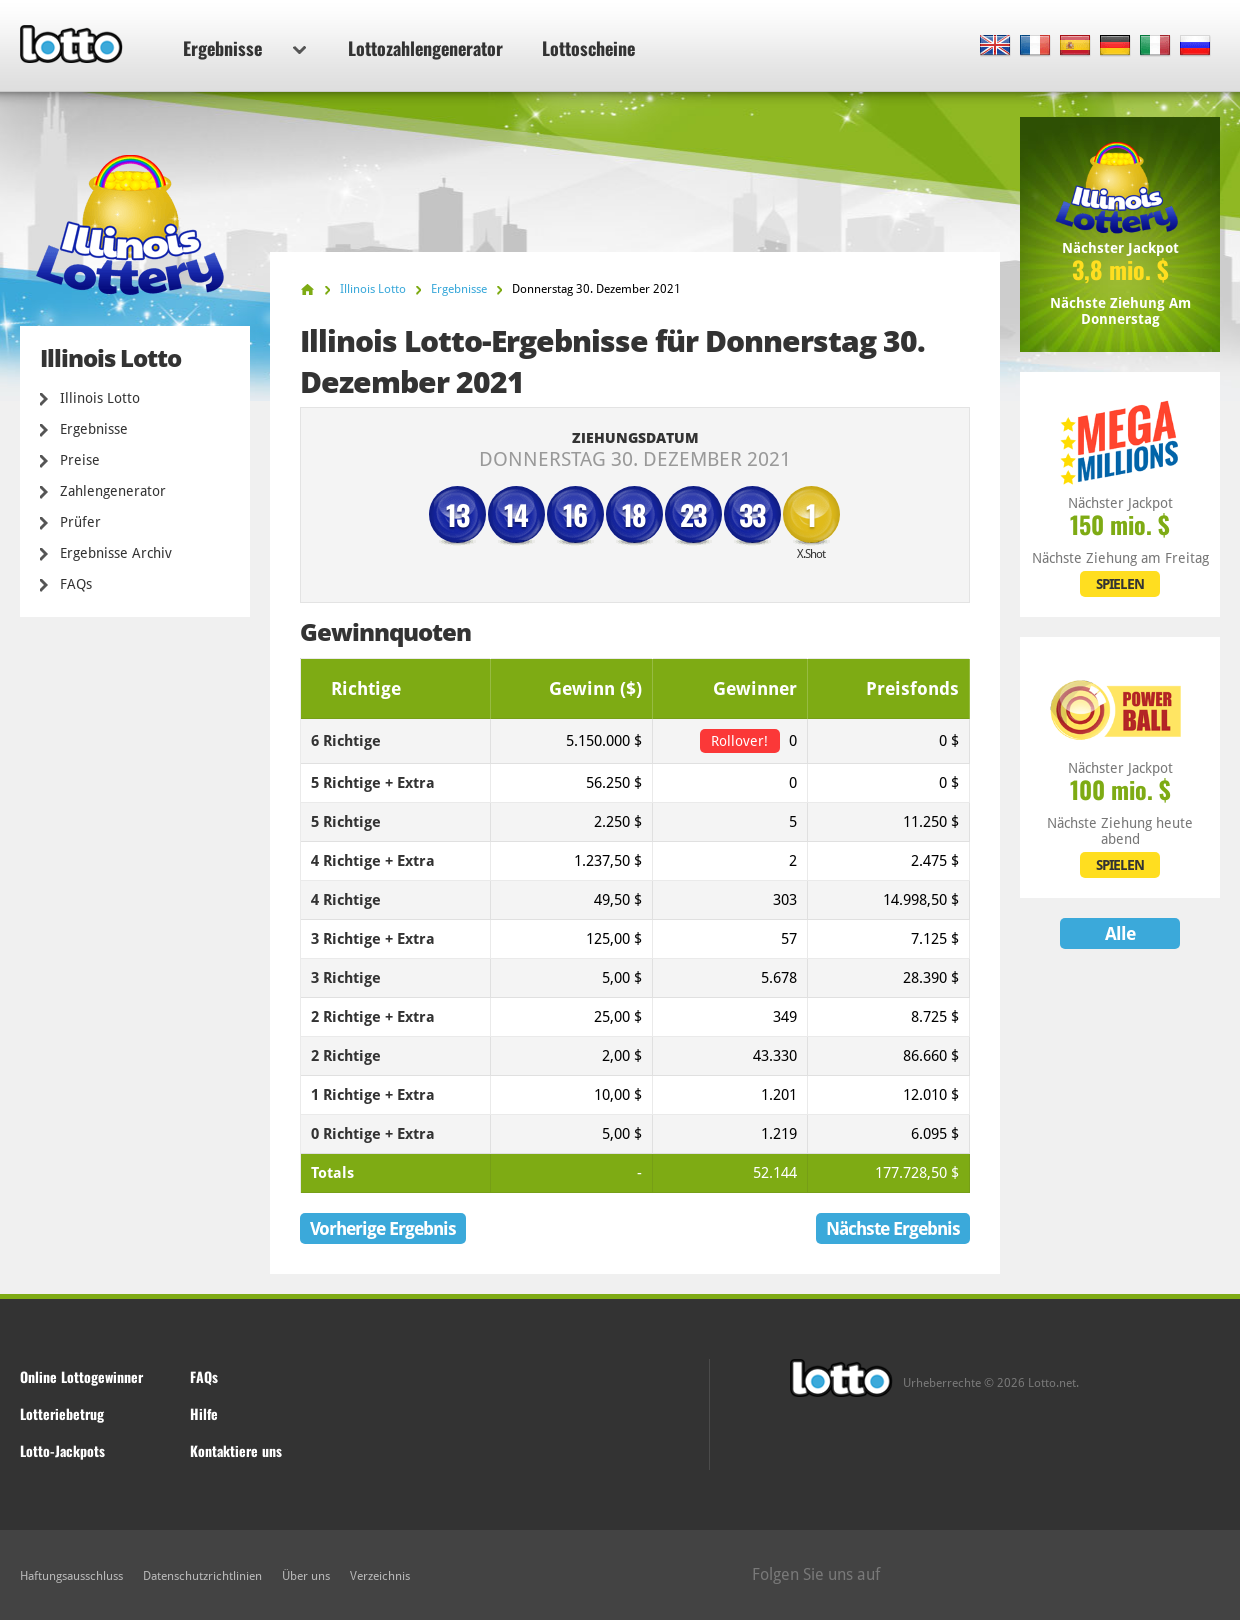  Describe the element at coordinates (380, 1576) in the screenshot. I see `Verzeichnis` at that location.